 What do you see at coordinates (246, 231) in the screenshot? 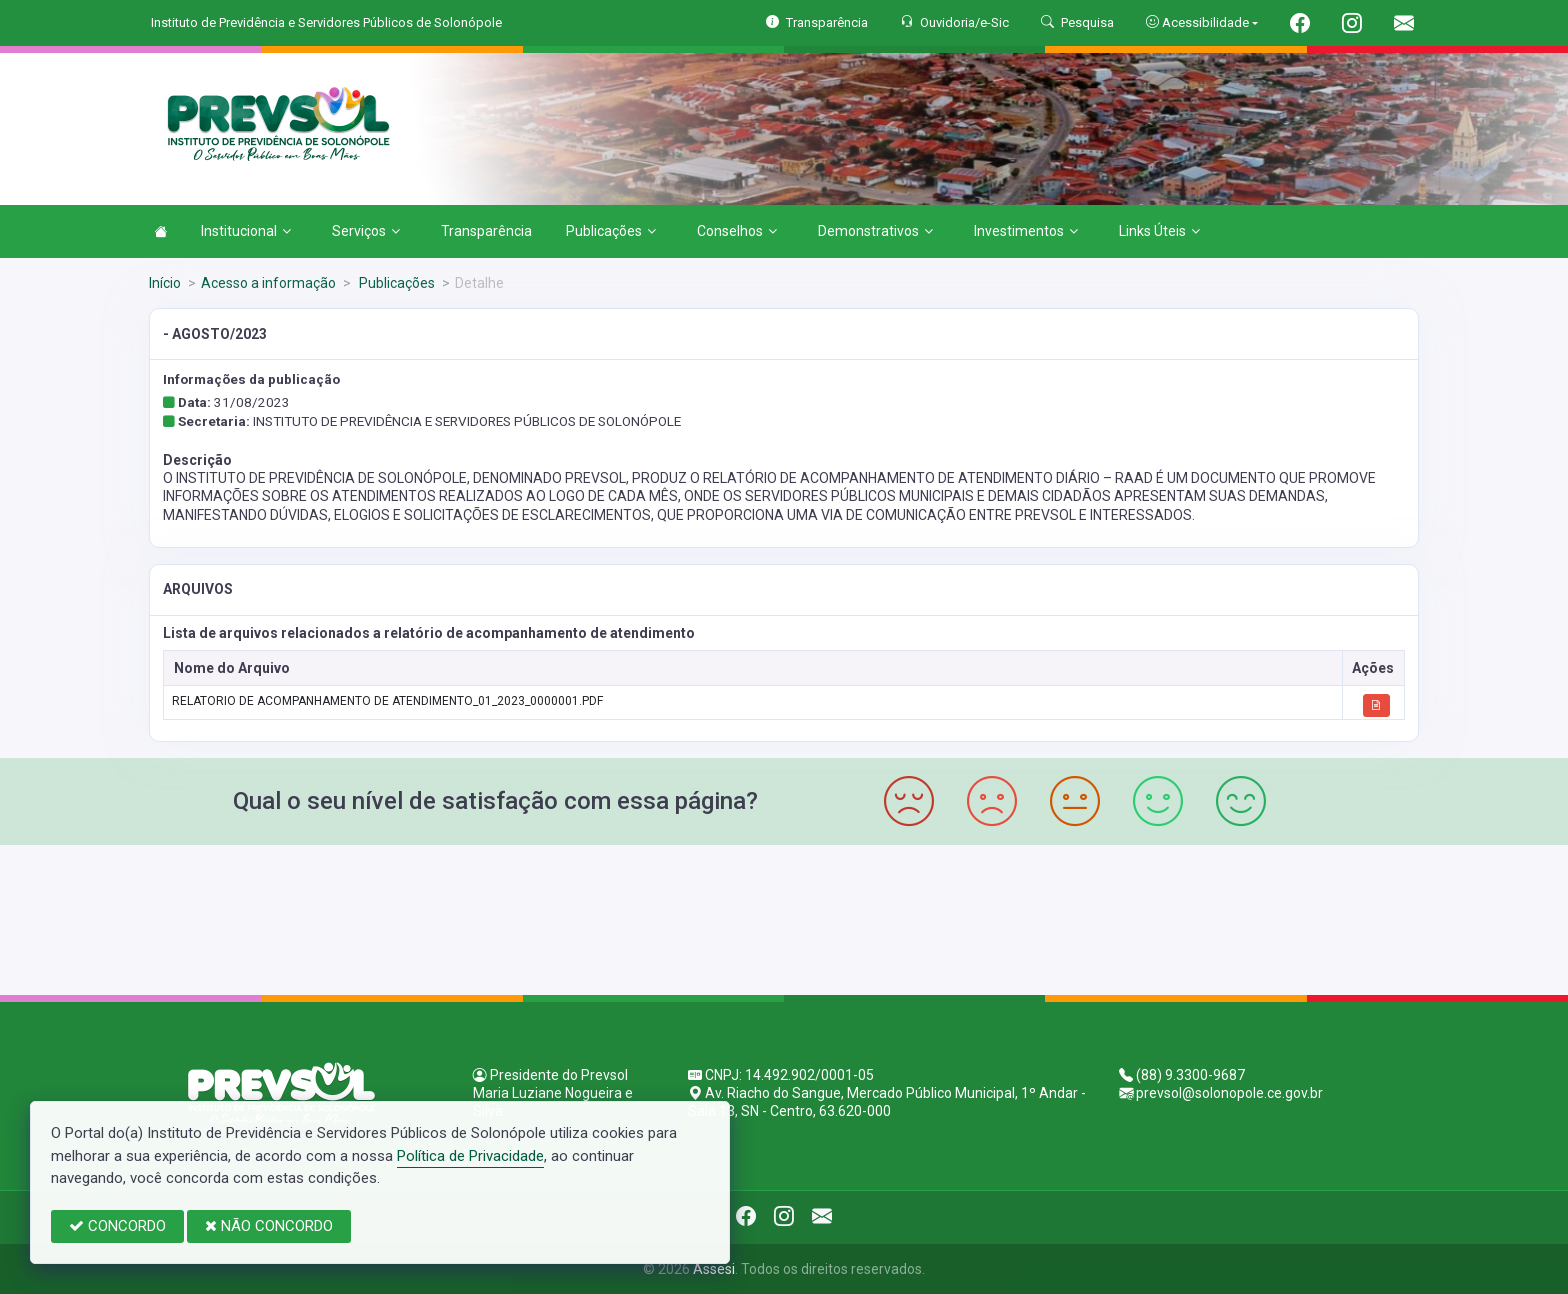
I see `Institucional` at bounding box center [246, 231].